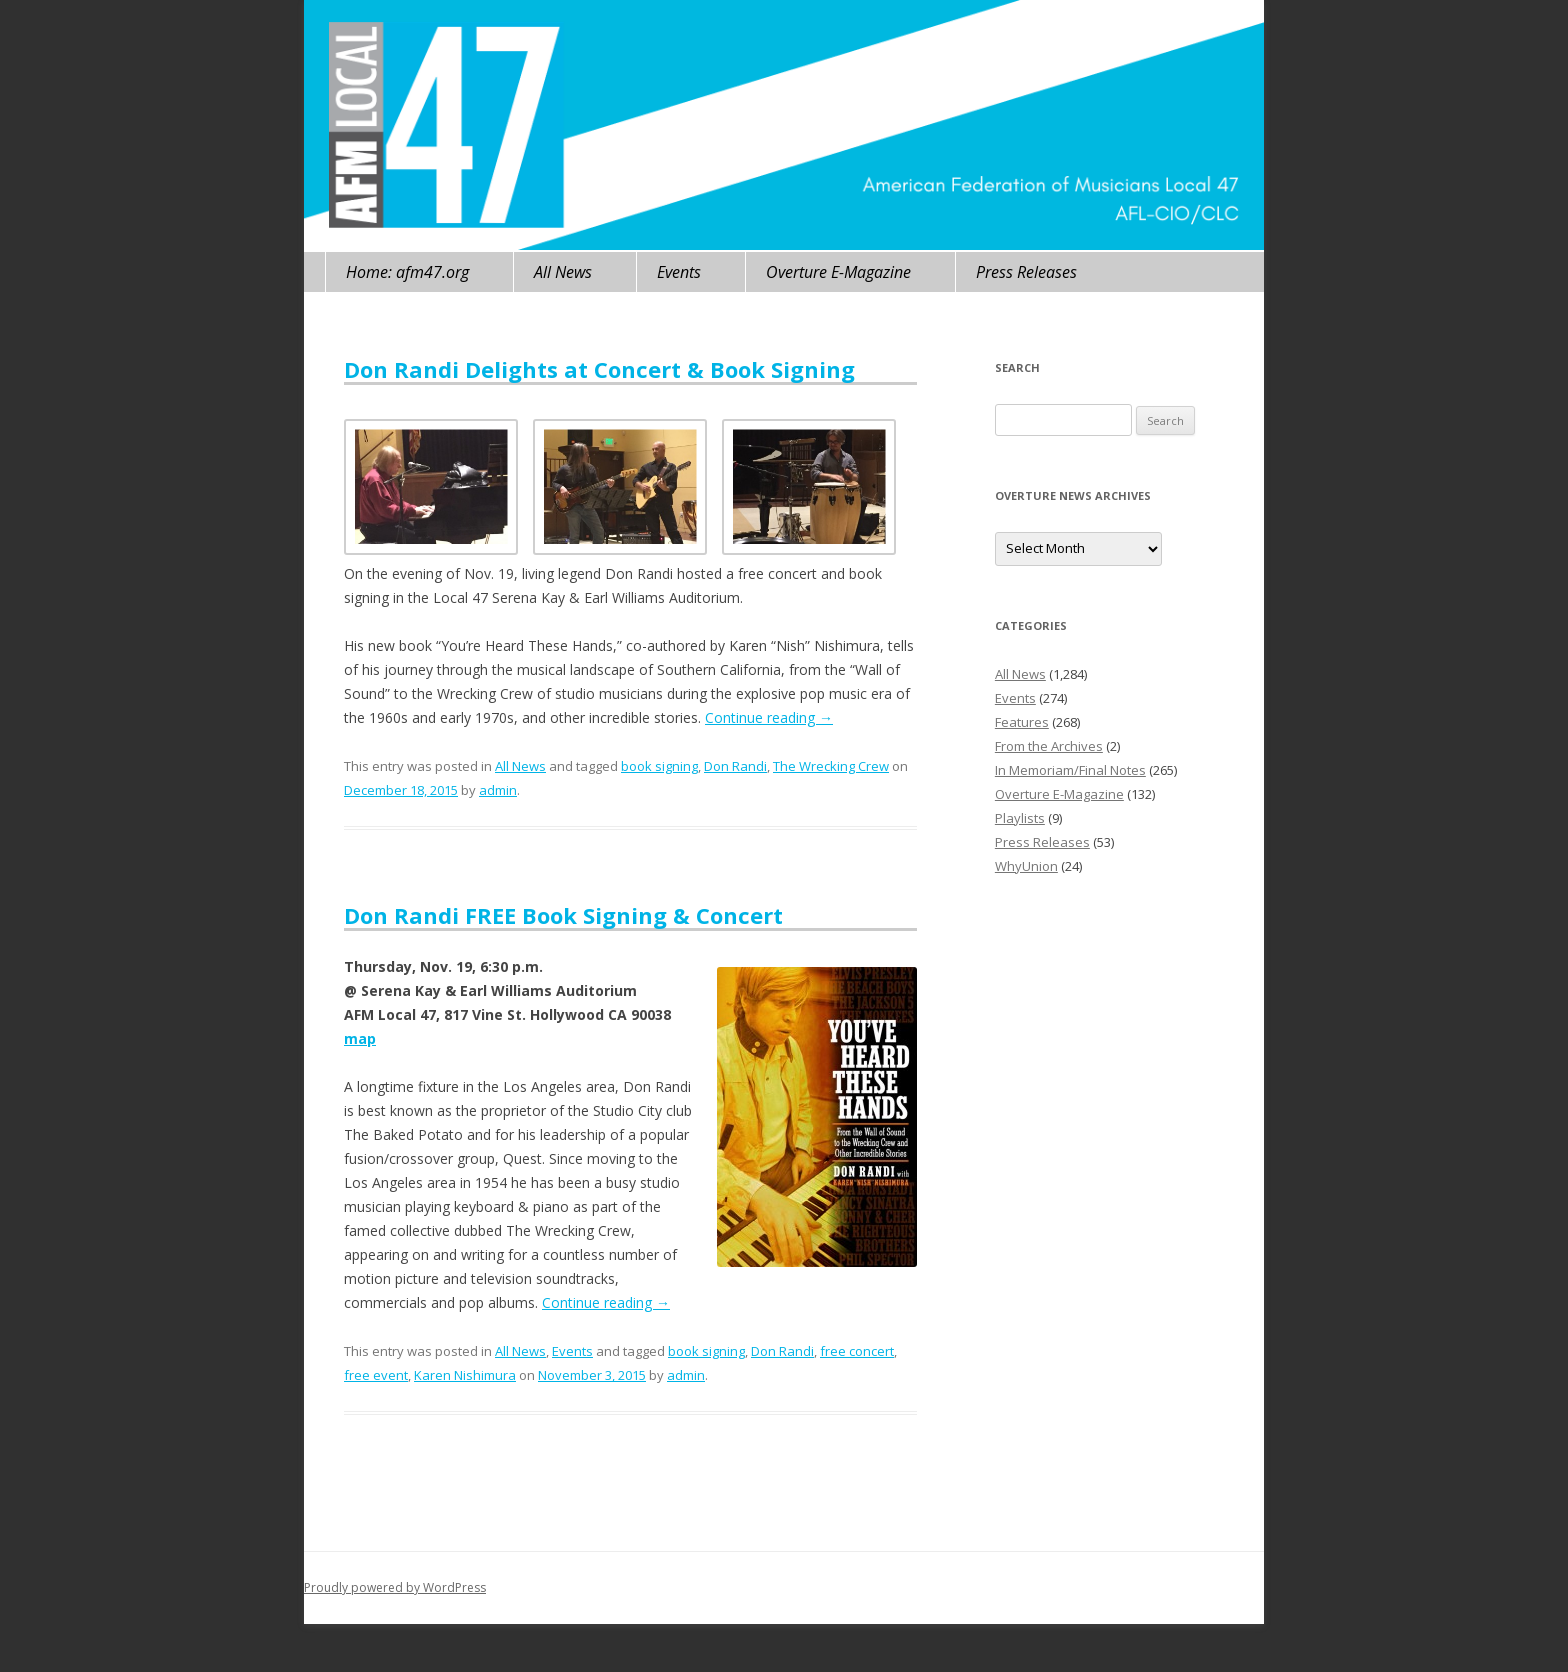  What do you see at coordinates (563, 272) in the screenshot?
I see `All News` at bounding box center [563, 272].